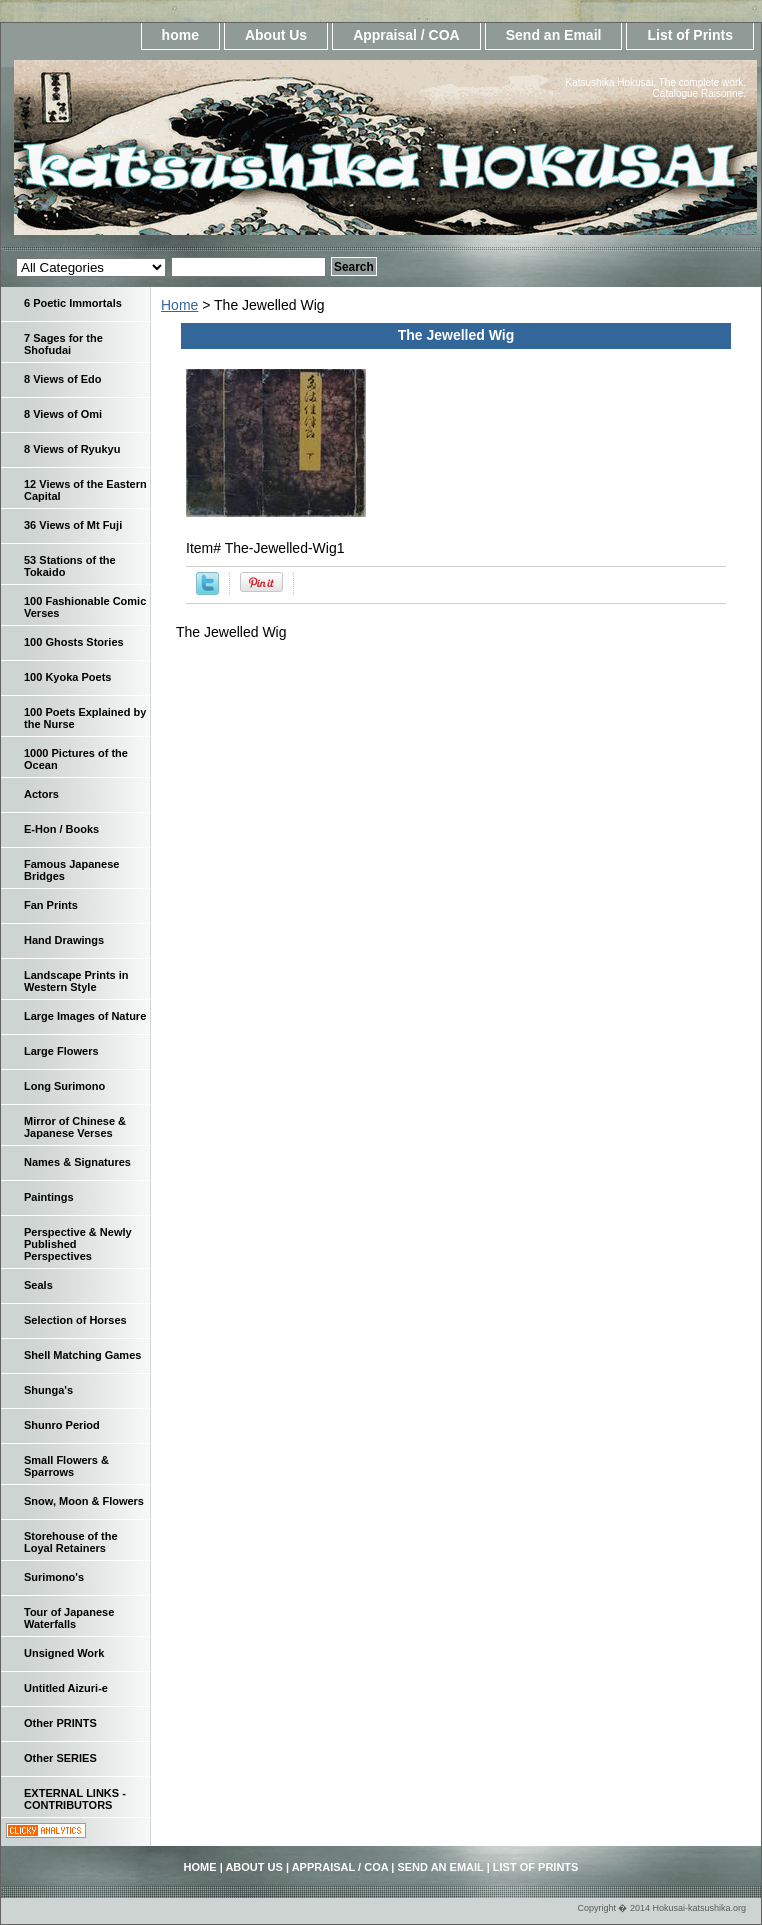 The width and height of the screenshot is (762, 1925). What do you see at coordinates (75, 1799) in the screenshot?
I see `EXTERNAL LINKS - CONTRIBUTORS` at bounding box center [75, 1799].